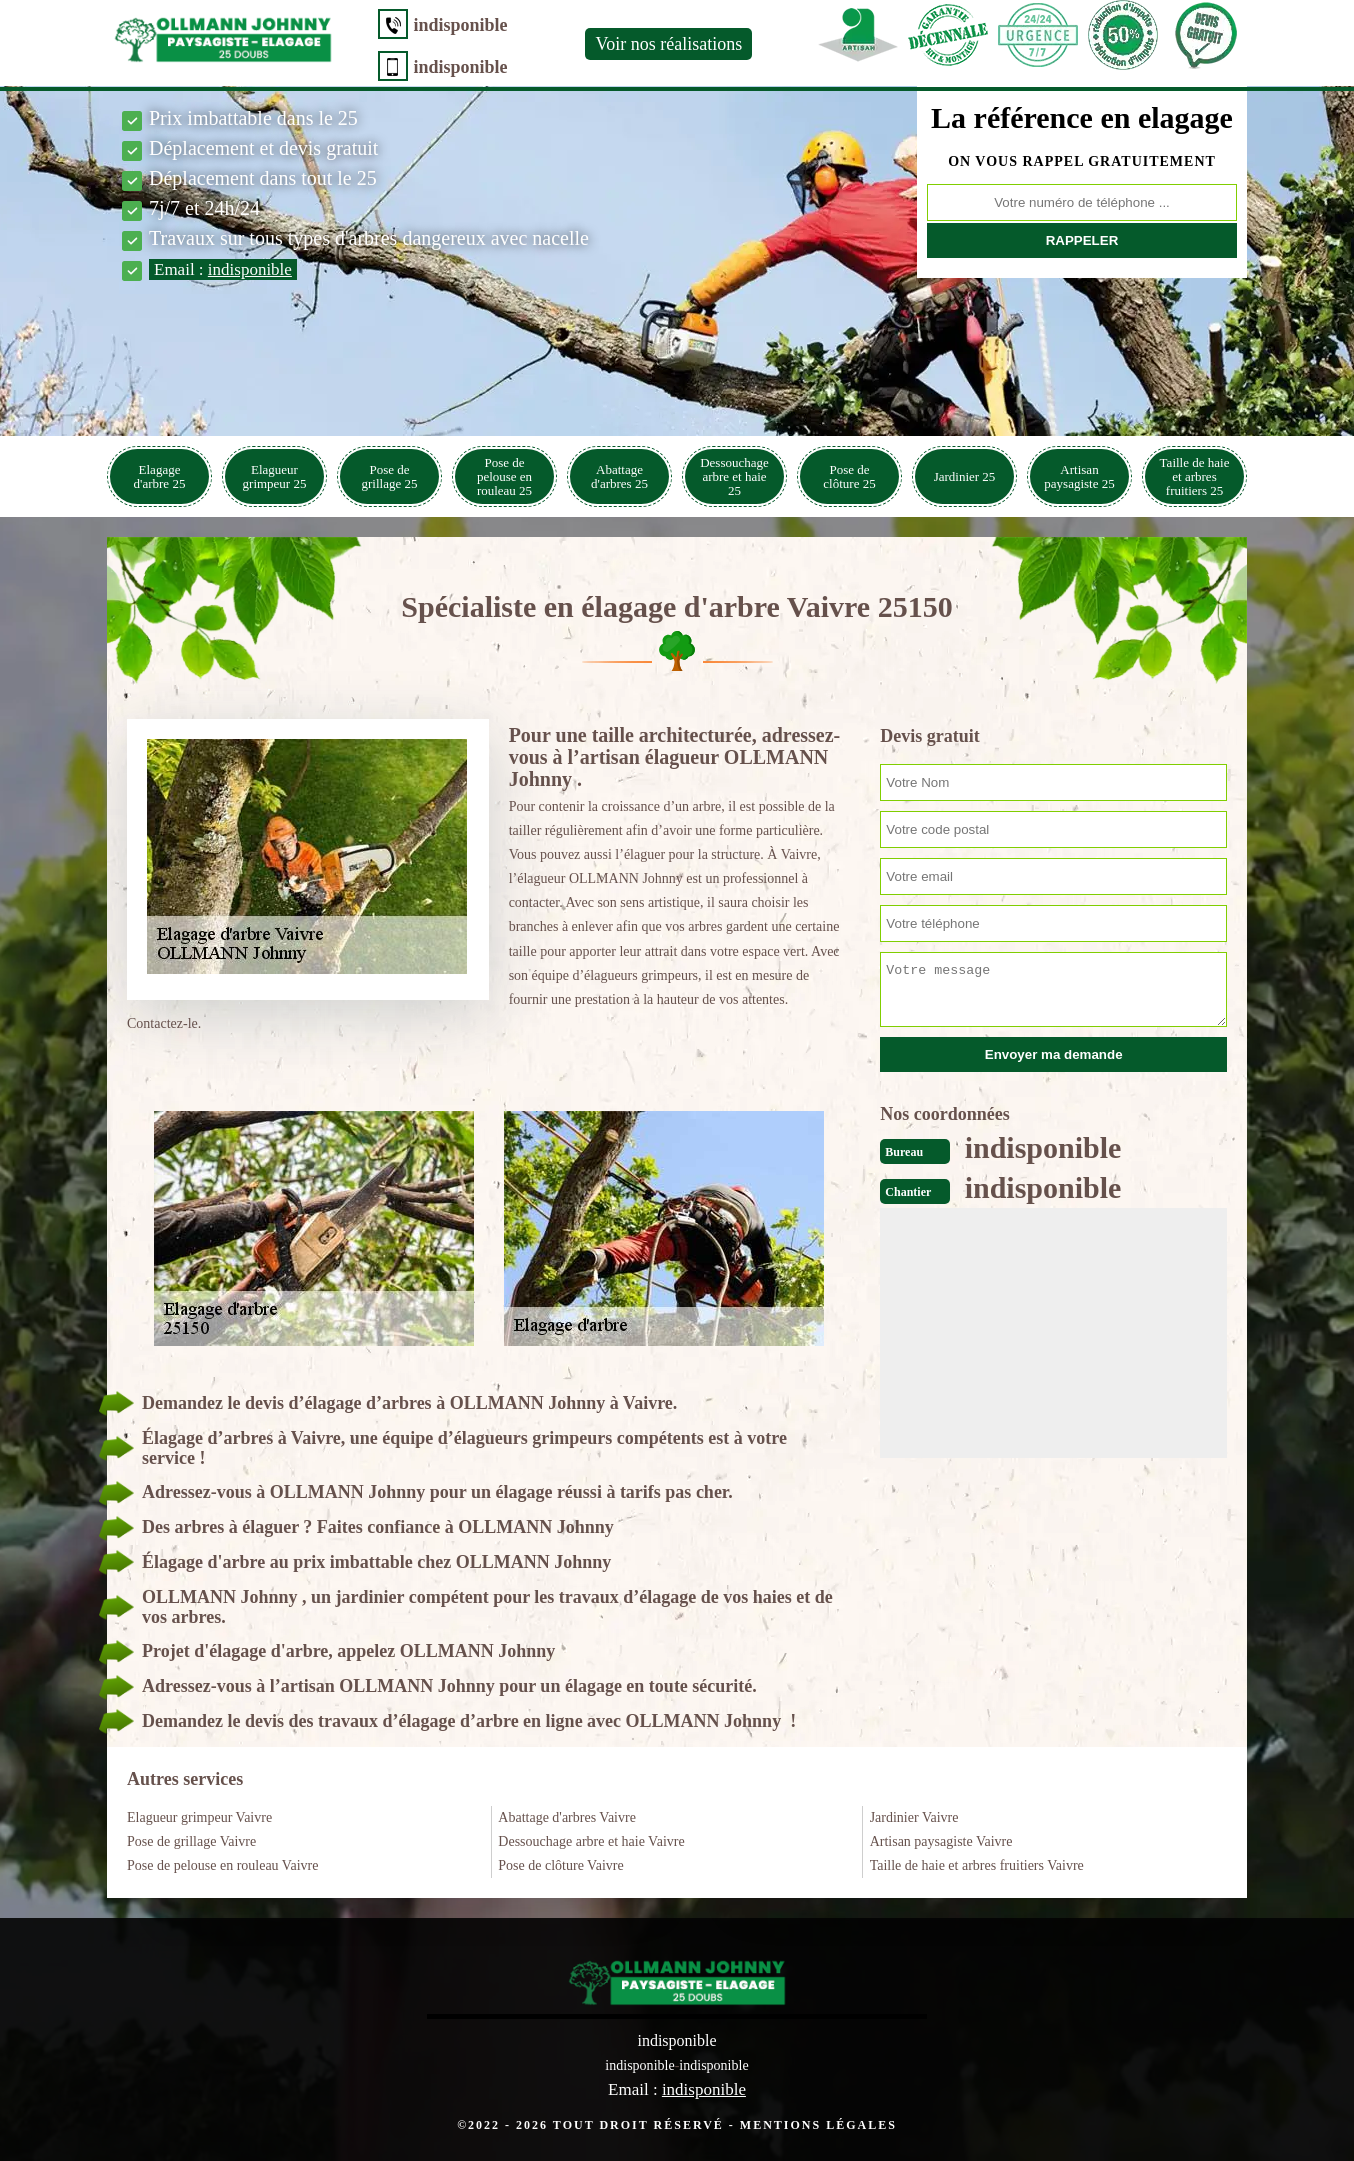 The height and width of the screenshot is (2161, 1354). Describe the element at coordinates (222, 1865) in the screenshot. I see `Pose de pelouse en rouleau Vaivre` at that location.